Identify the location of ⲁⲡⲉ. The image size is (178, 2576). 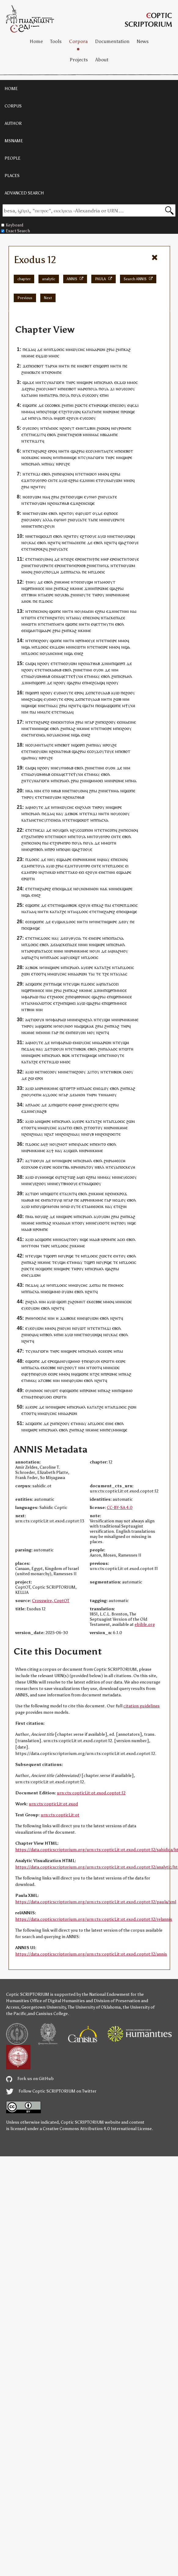
(94, 519).